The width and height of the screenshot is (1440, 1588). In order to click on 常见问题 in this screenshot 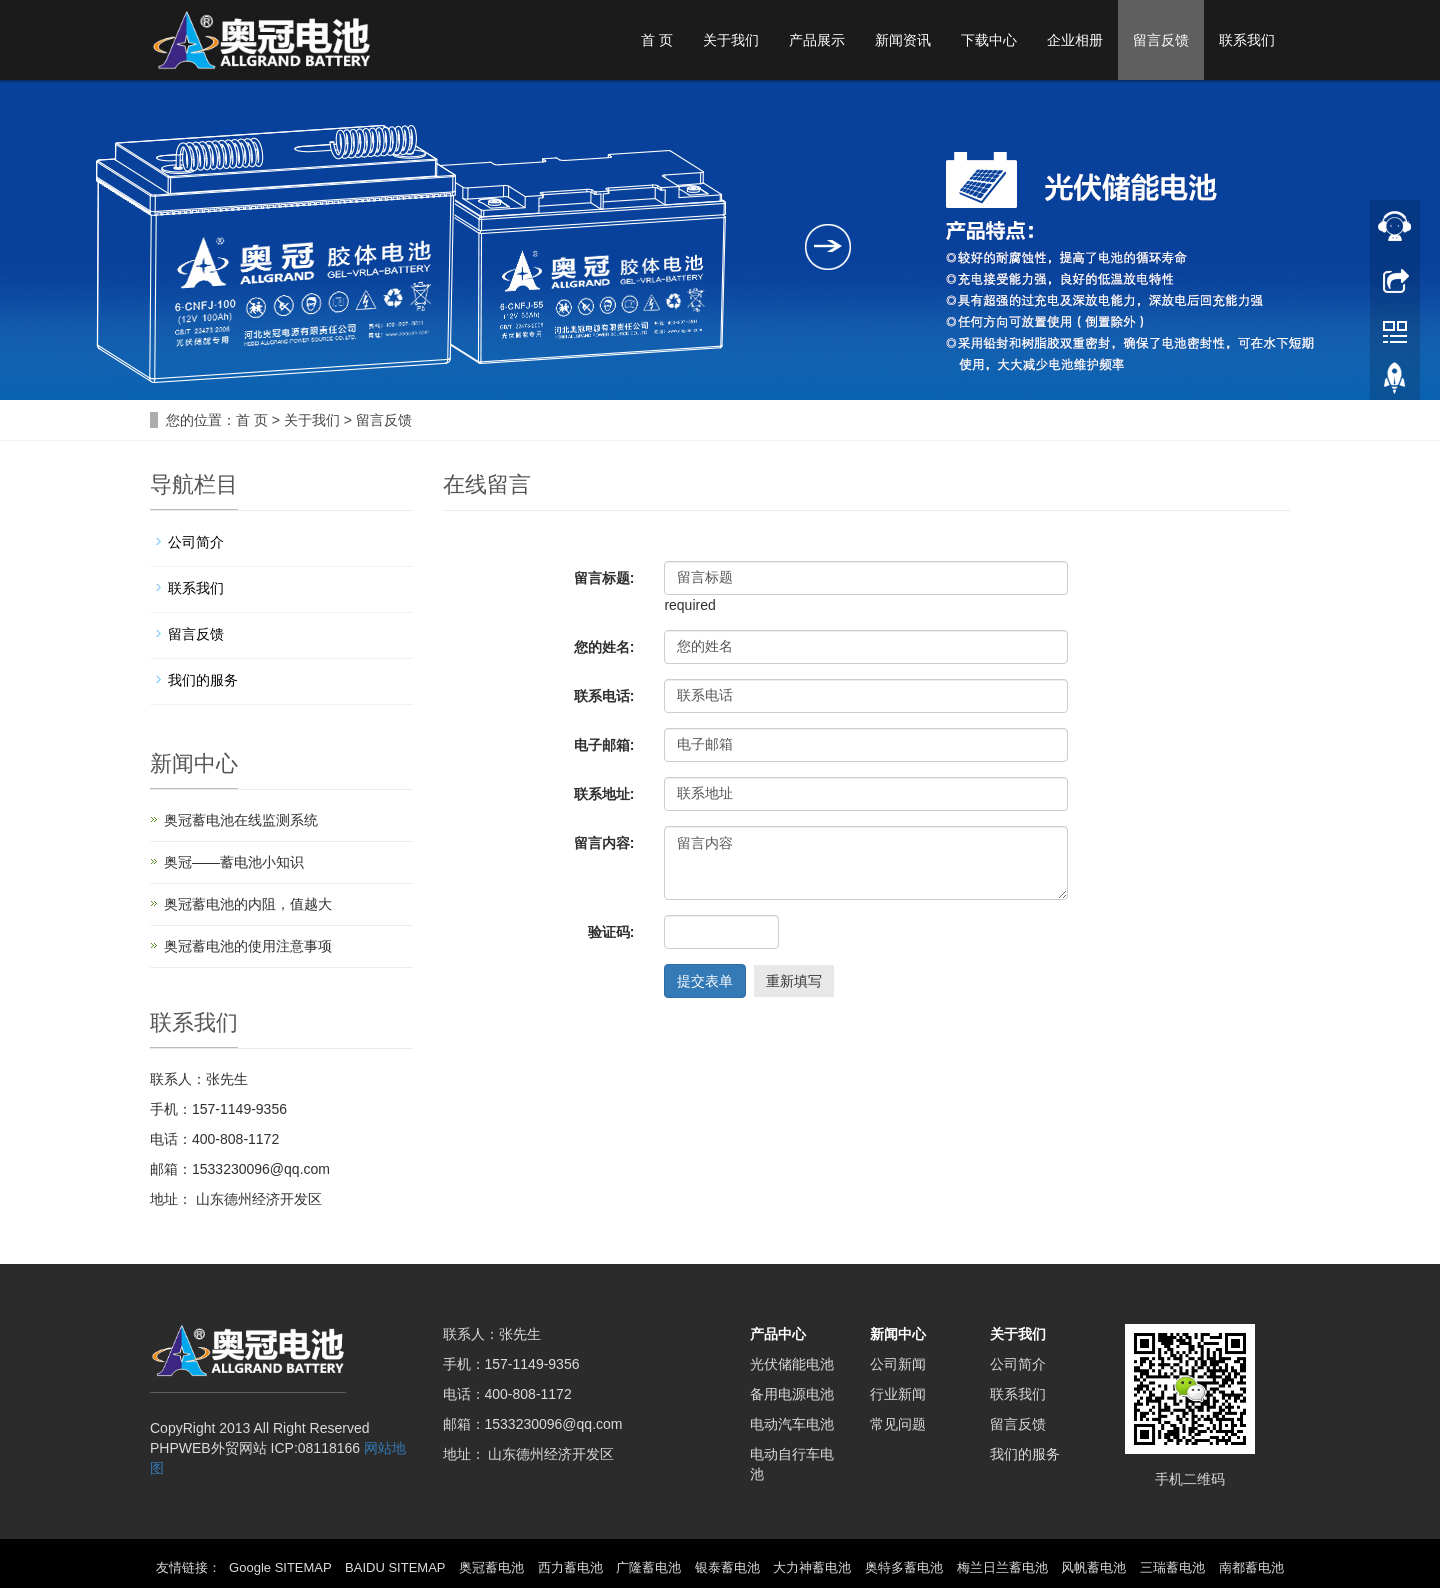, I will do `click(898, 1424)`.